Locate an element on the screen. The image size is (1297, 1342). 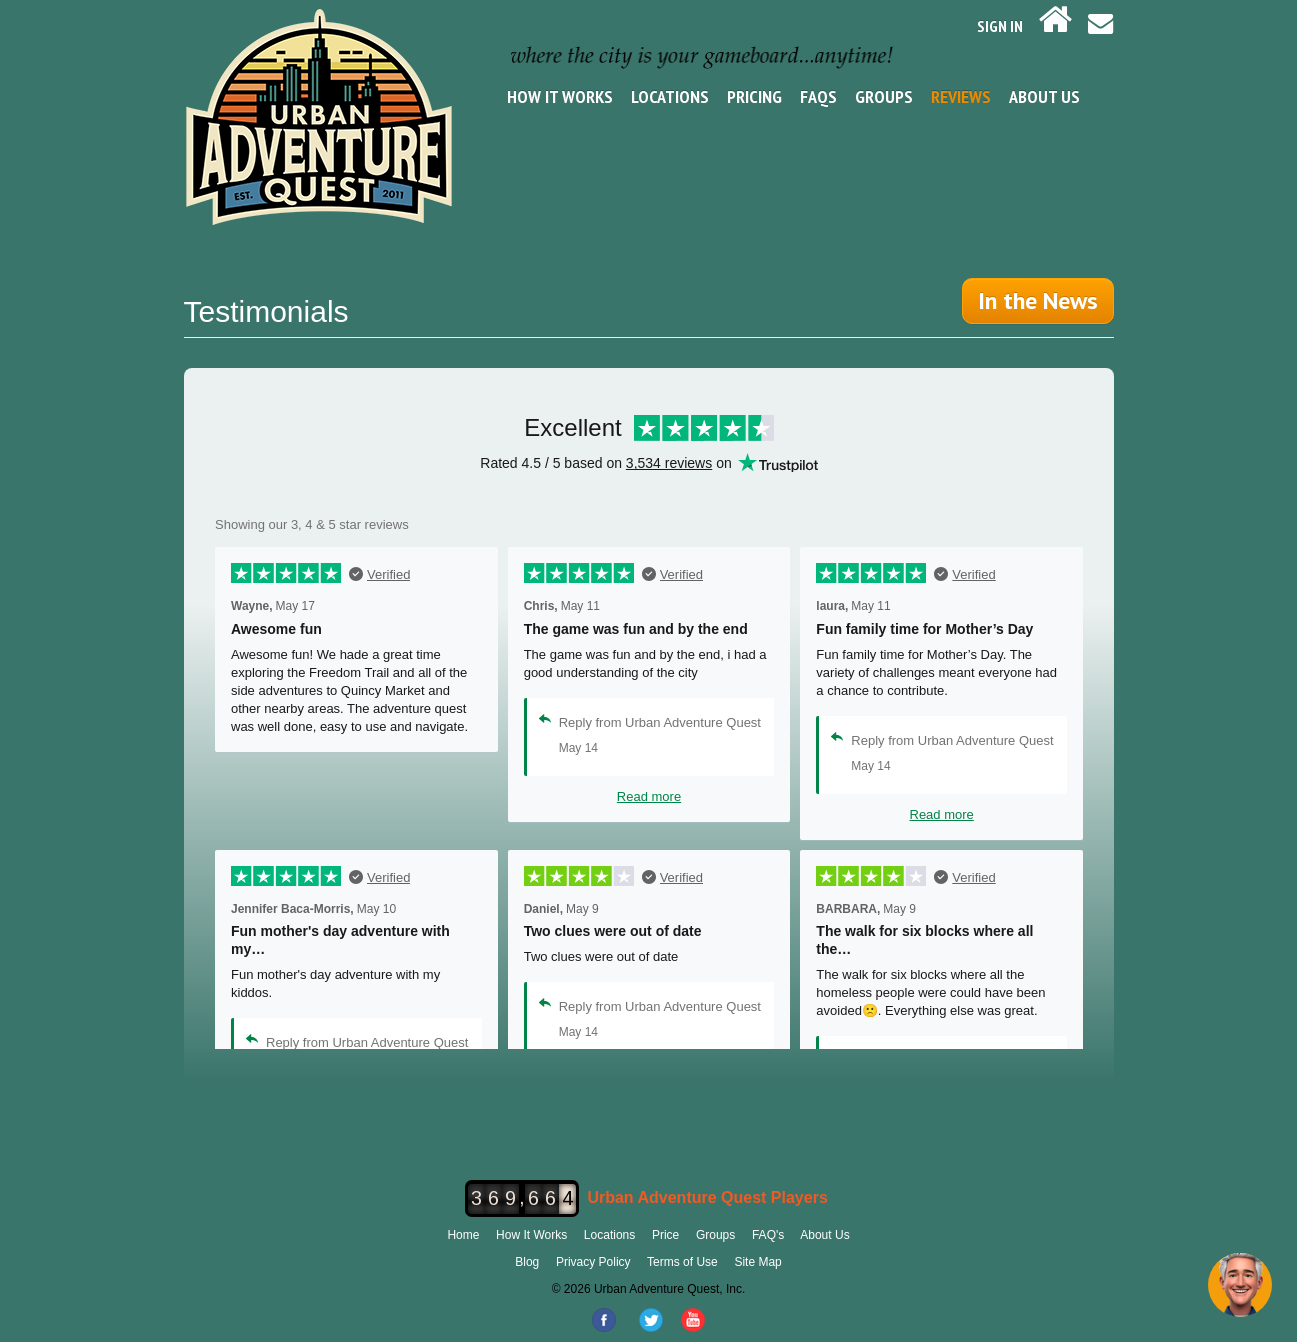
Site Map is located at coordinates (757, 1262).